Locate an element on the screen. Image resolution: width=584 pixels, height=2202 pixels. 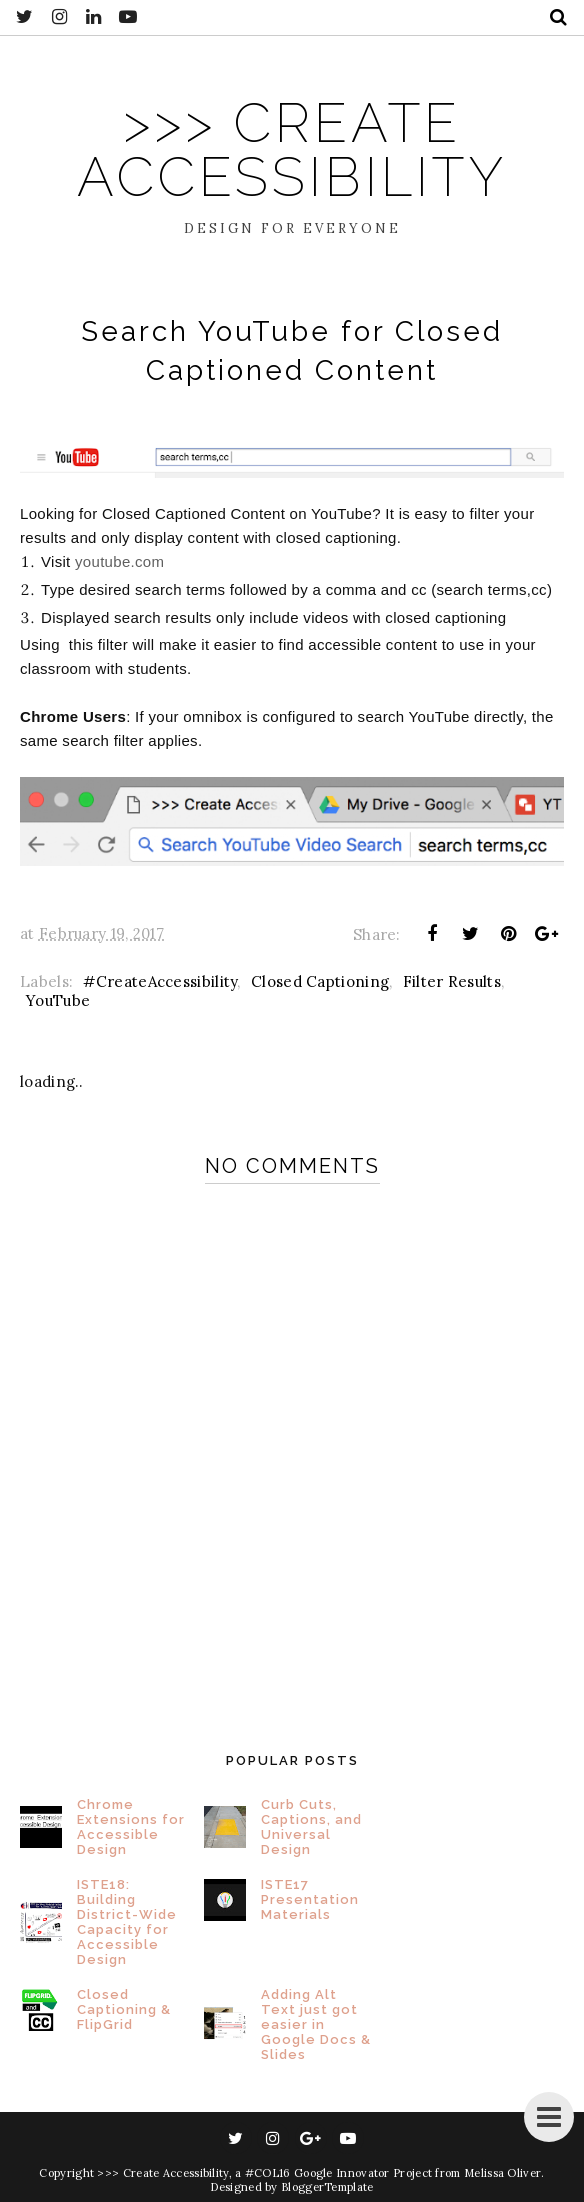
Filter Results is located at coordinates (452, 981).